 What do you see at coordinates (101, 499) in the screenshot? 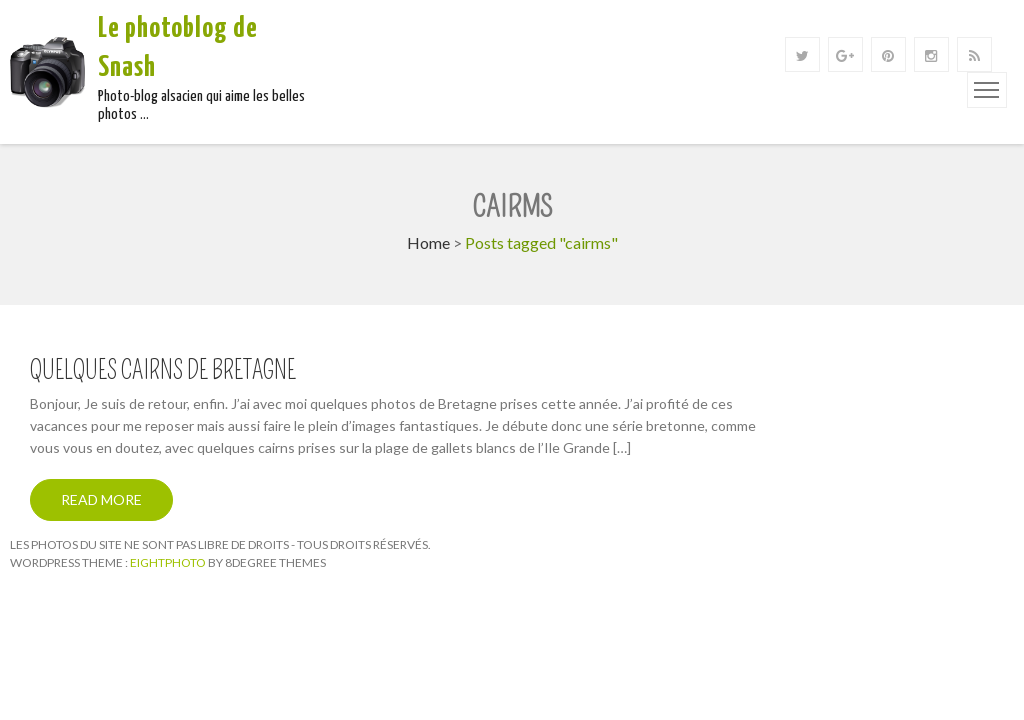
I see `Read More` at bounding box center [101, 499].